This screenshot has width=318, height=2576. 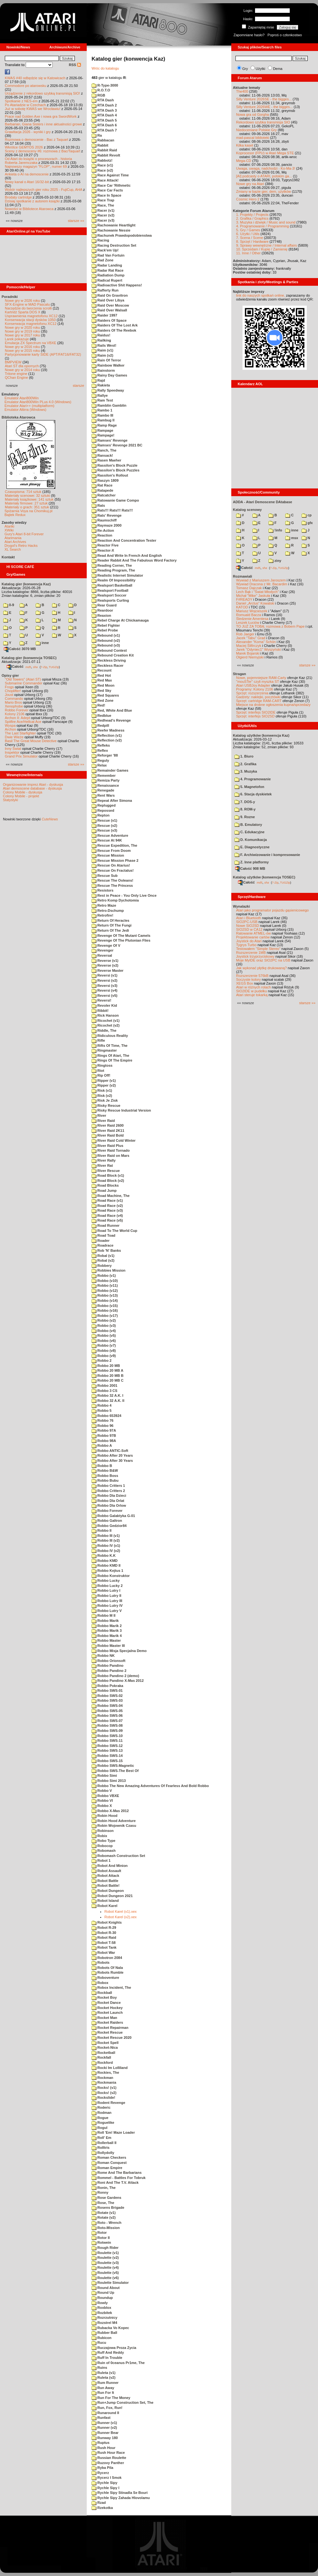 What do you see at coordinates (106, 1366) in the screenshot?
I see `Robbo 20 MB` at bounding box center [106, 1366].